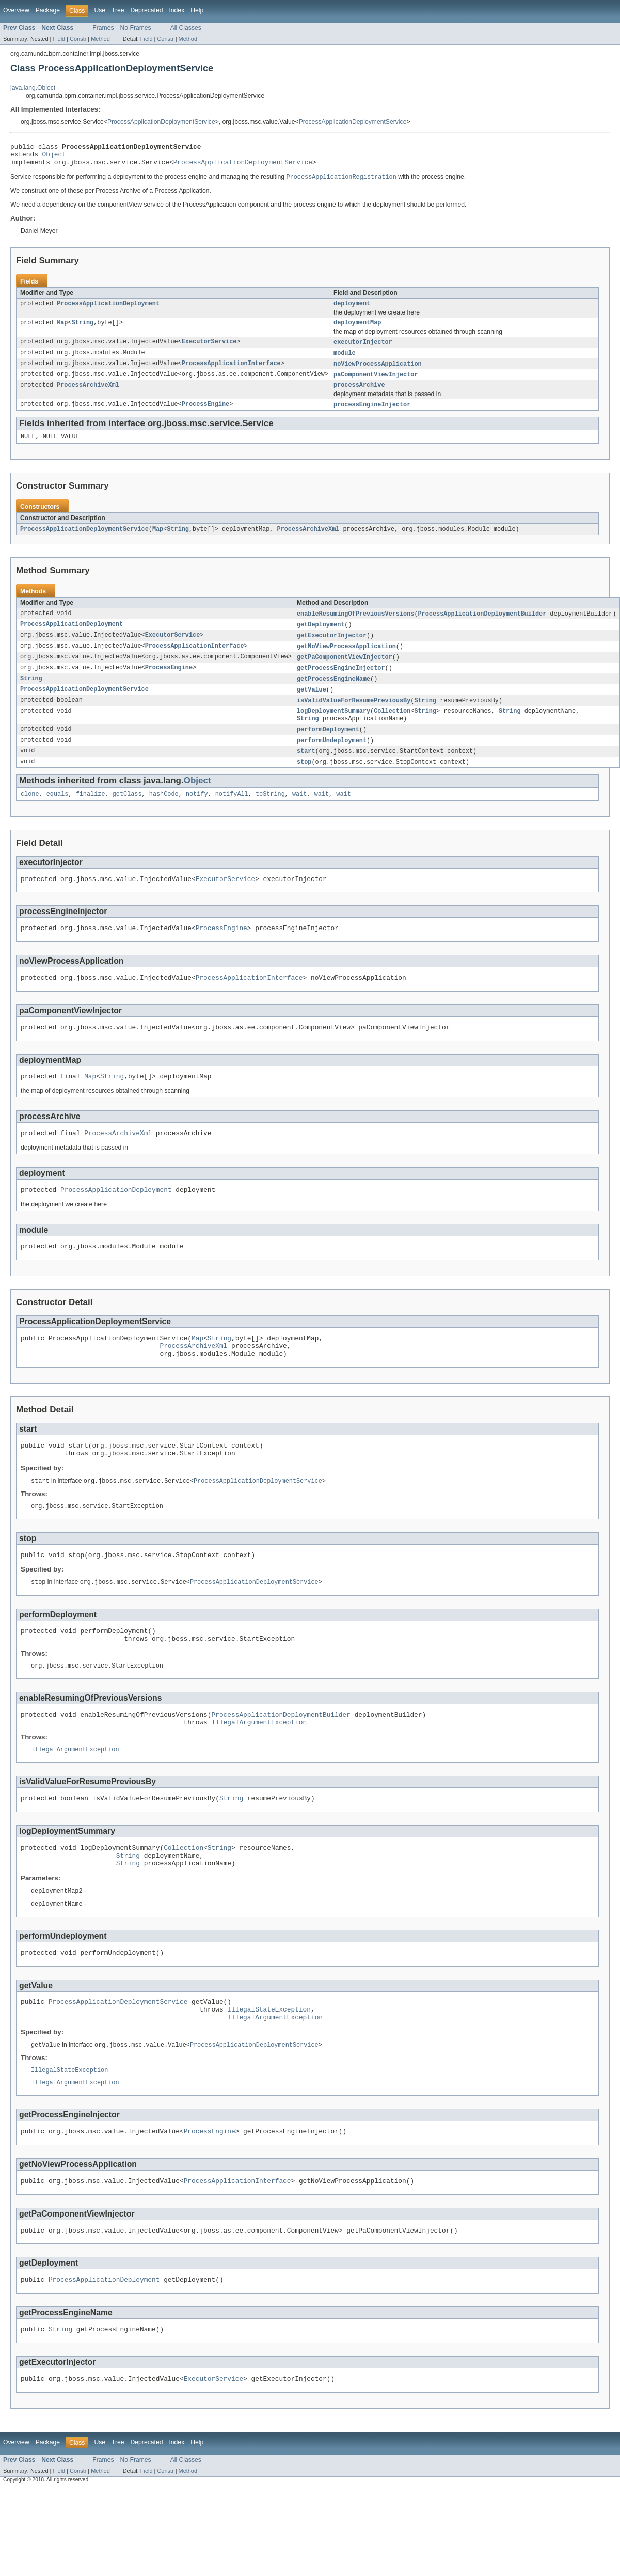 This screenshot has height=2576, width=620. Describe the element at coordinates (351, 309) in the screenshot. I see `deployment` at that location.